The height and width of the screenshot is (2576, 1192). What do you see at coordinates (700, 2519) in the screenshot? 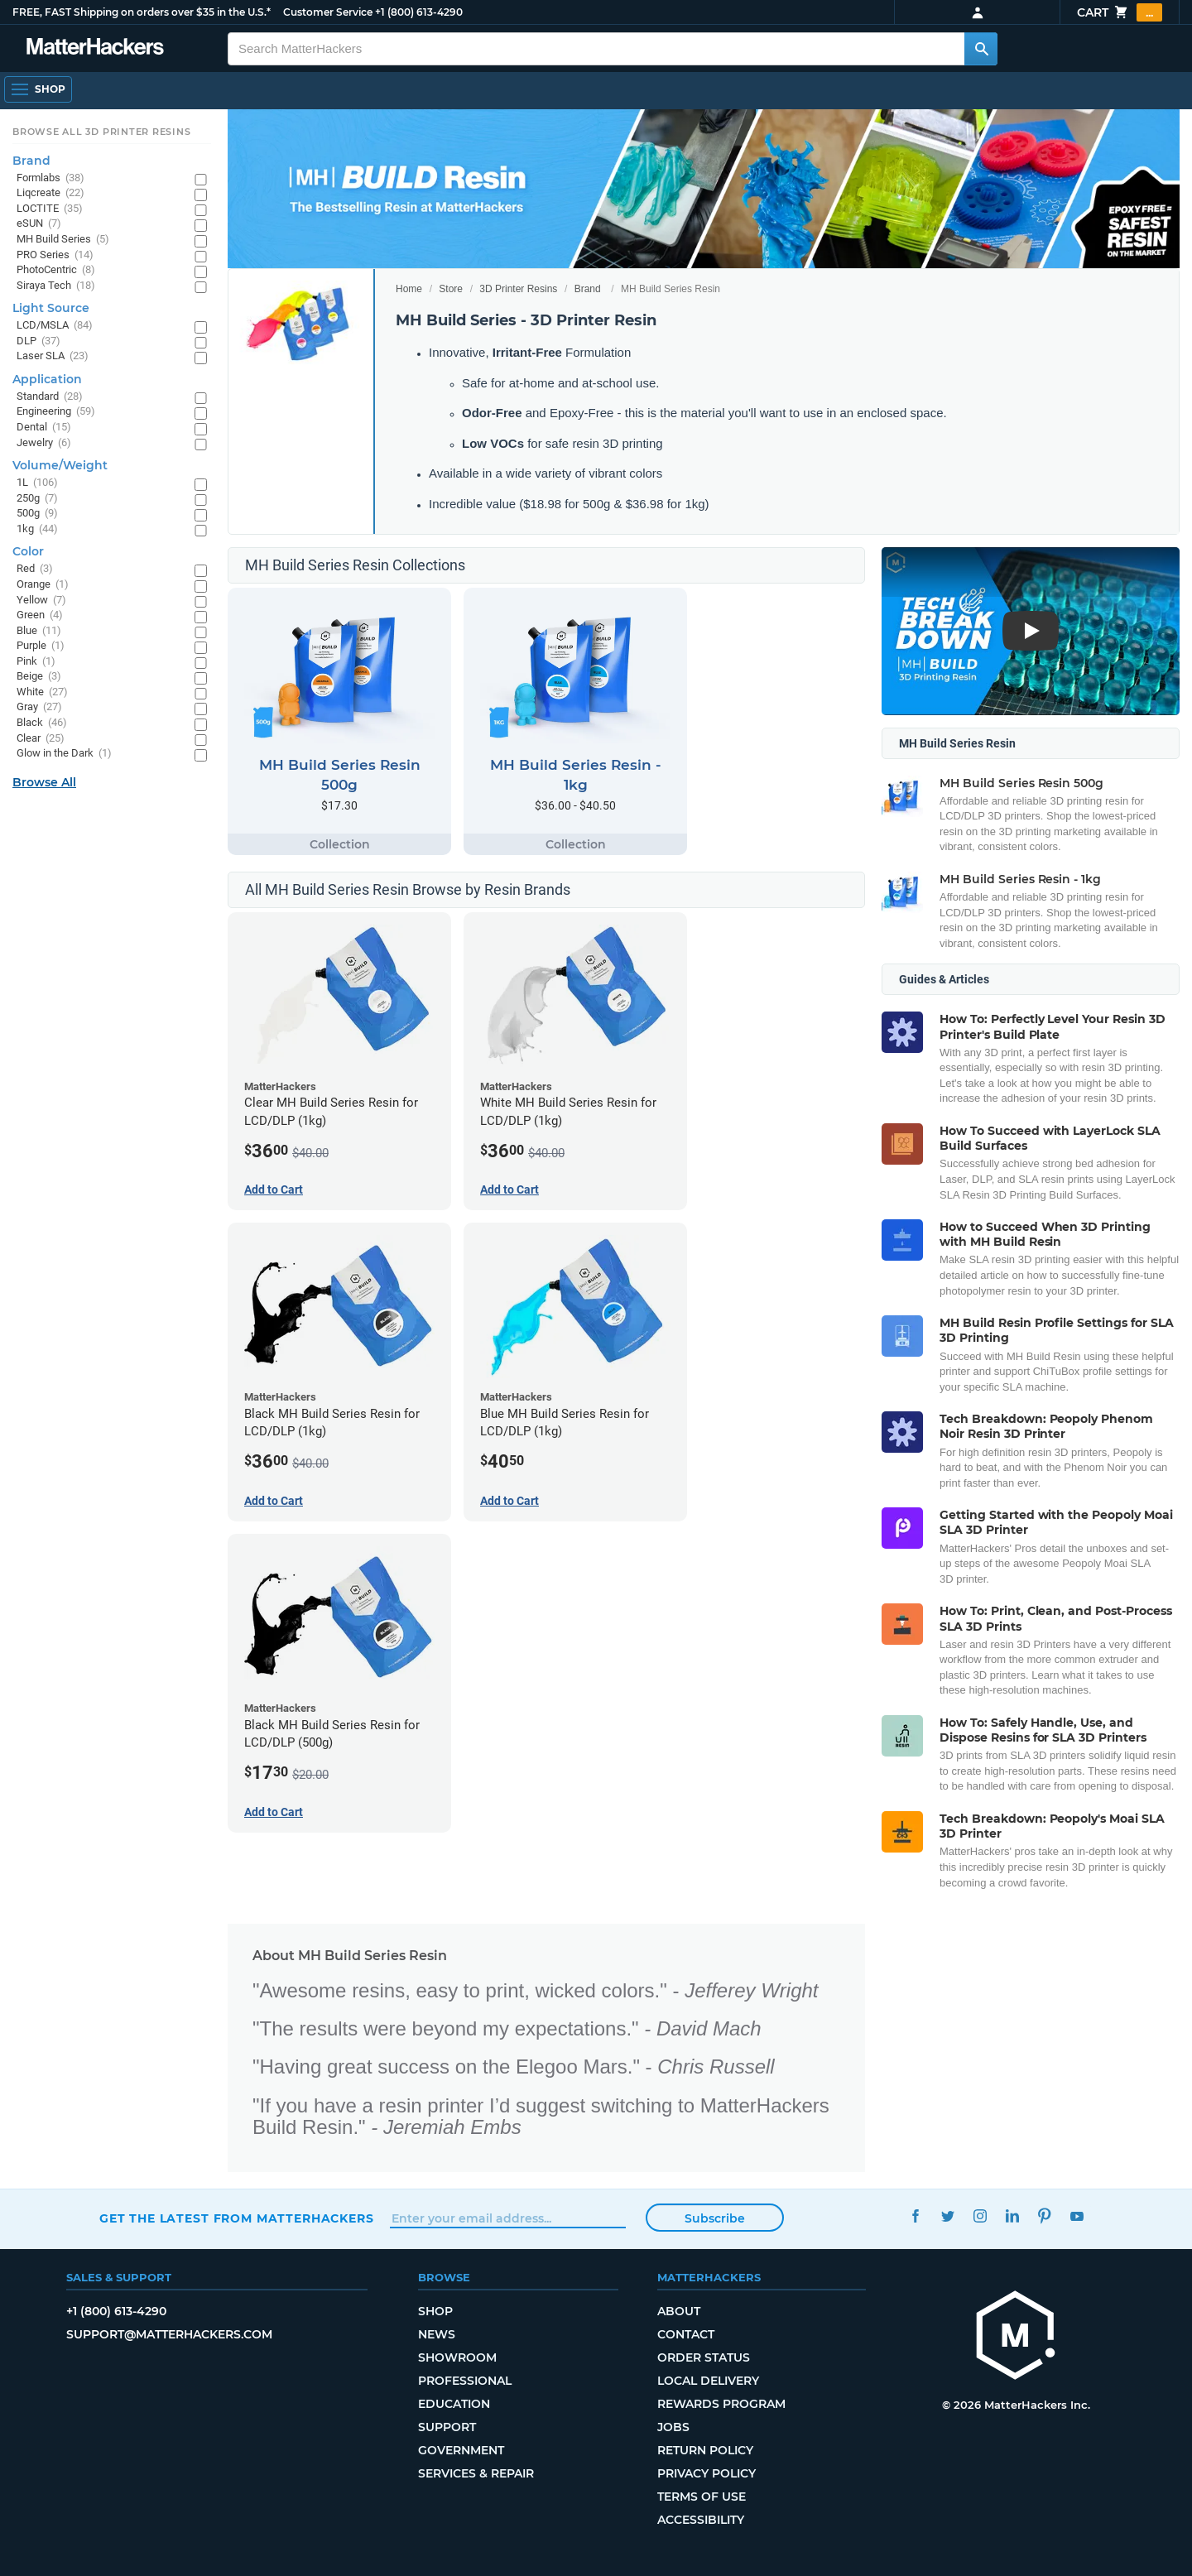
I see `Accessibility` at bounding box center [700, 2519].